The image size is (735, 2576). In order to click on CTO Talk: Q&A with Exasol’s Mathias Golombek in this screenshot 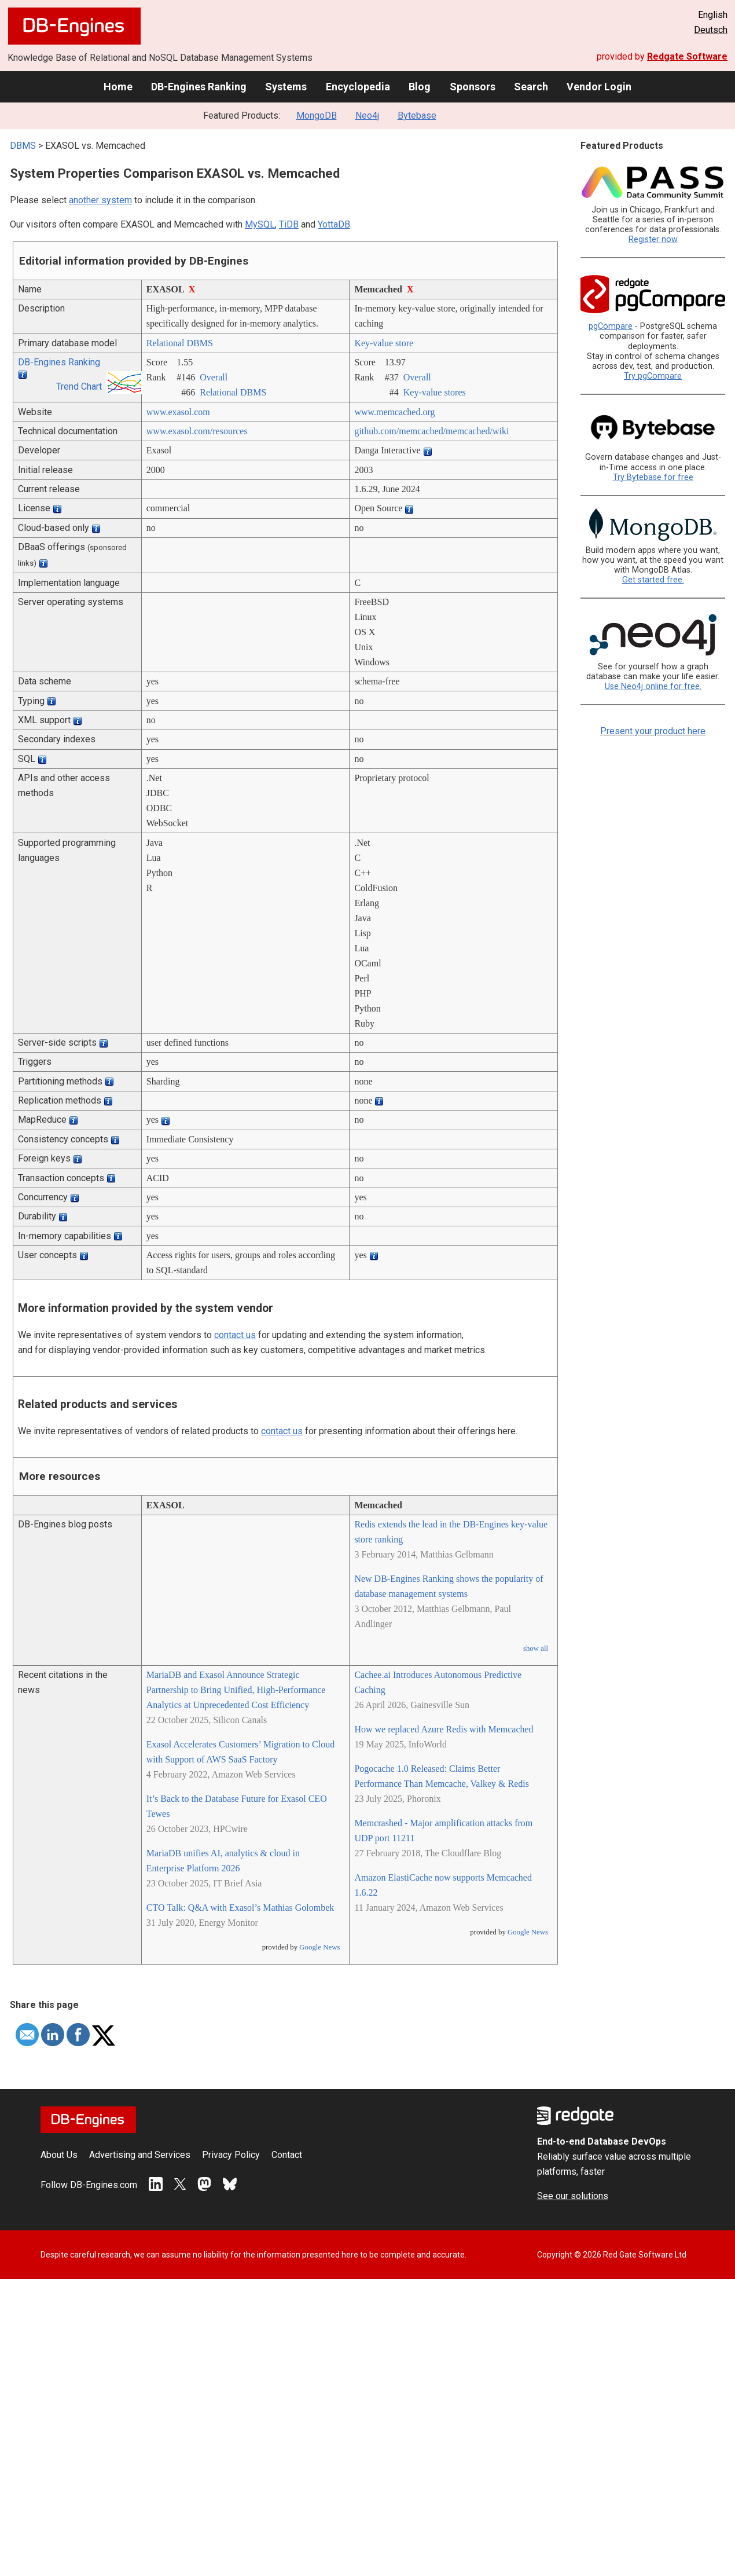, I will do `click(240, 1907)`.